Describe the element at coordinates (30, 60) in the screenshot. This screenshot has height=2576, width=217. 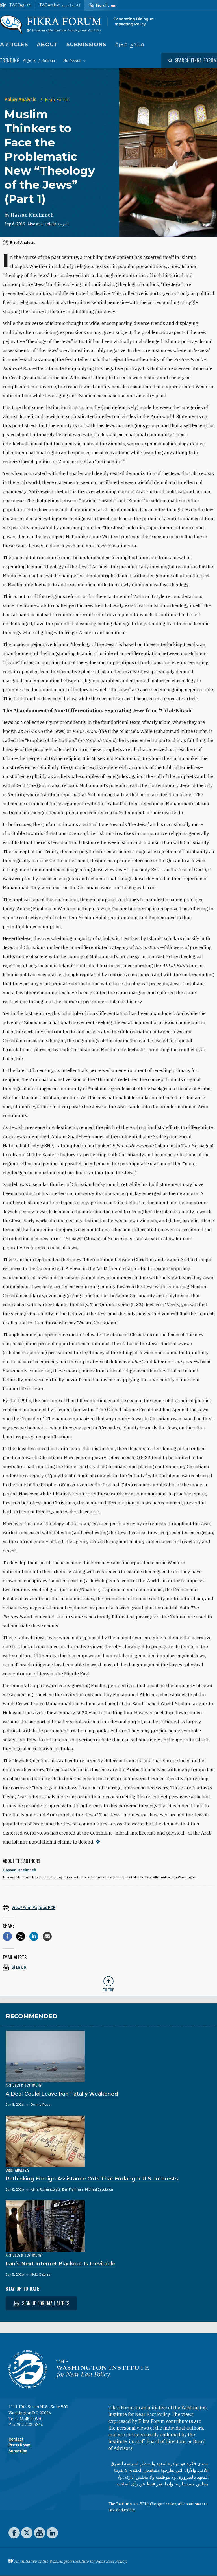
I see `Algeria` at that location.